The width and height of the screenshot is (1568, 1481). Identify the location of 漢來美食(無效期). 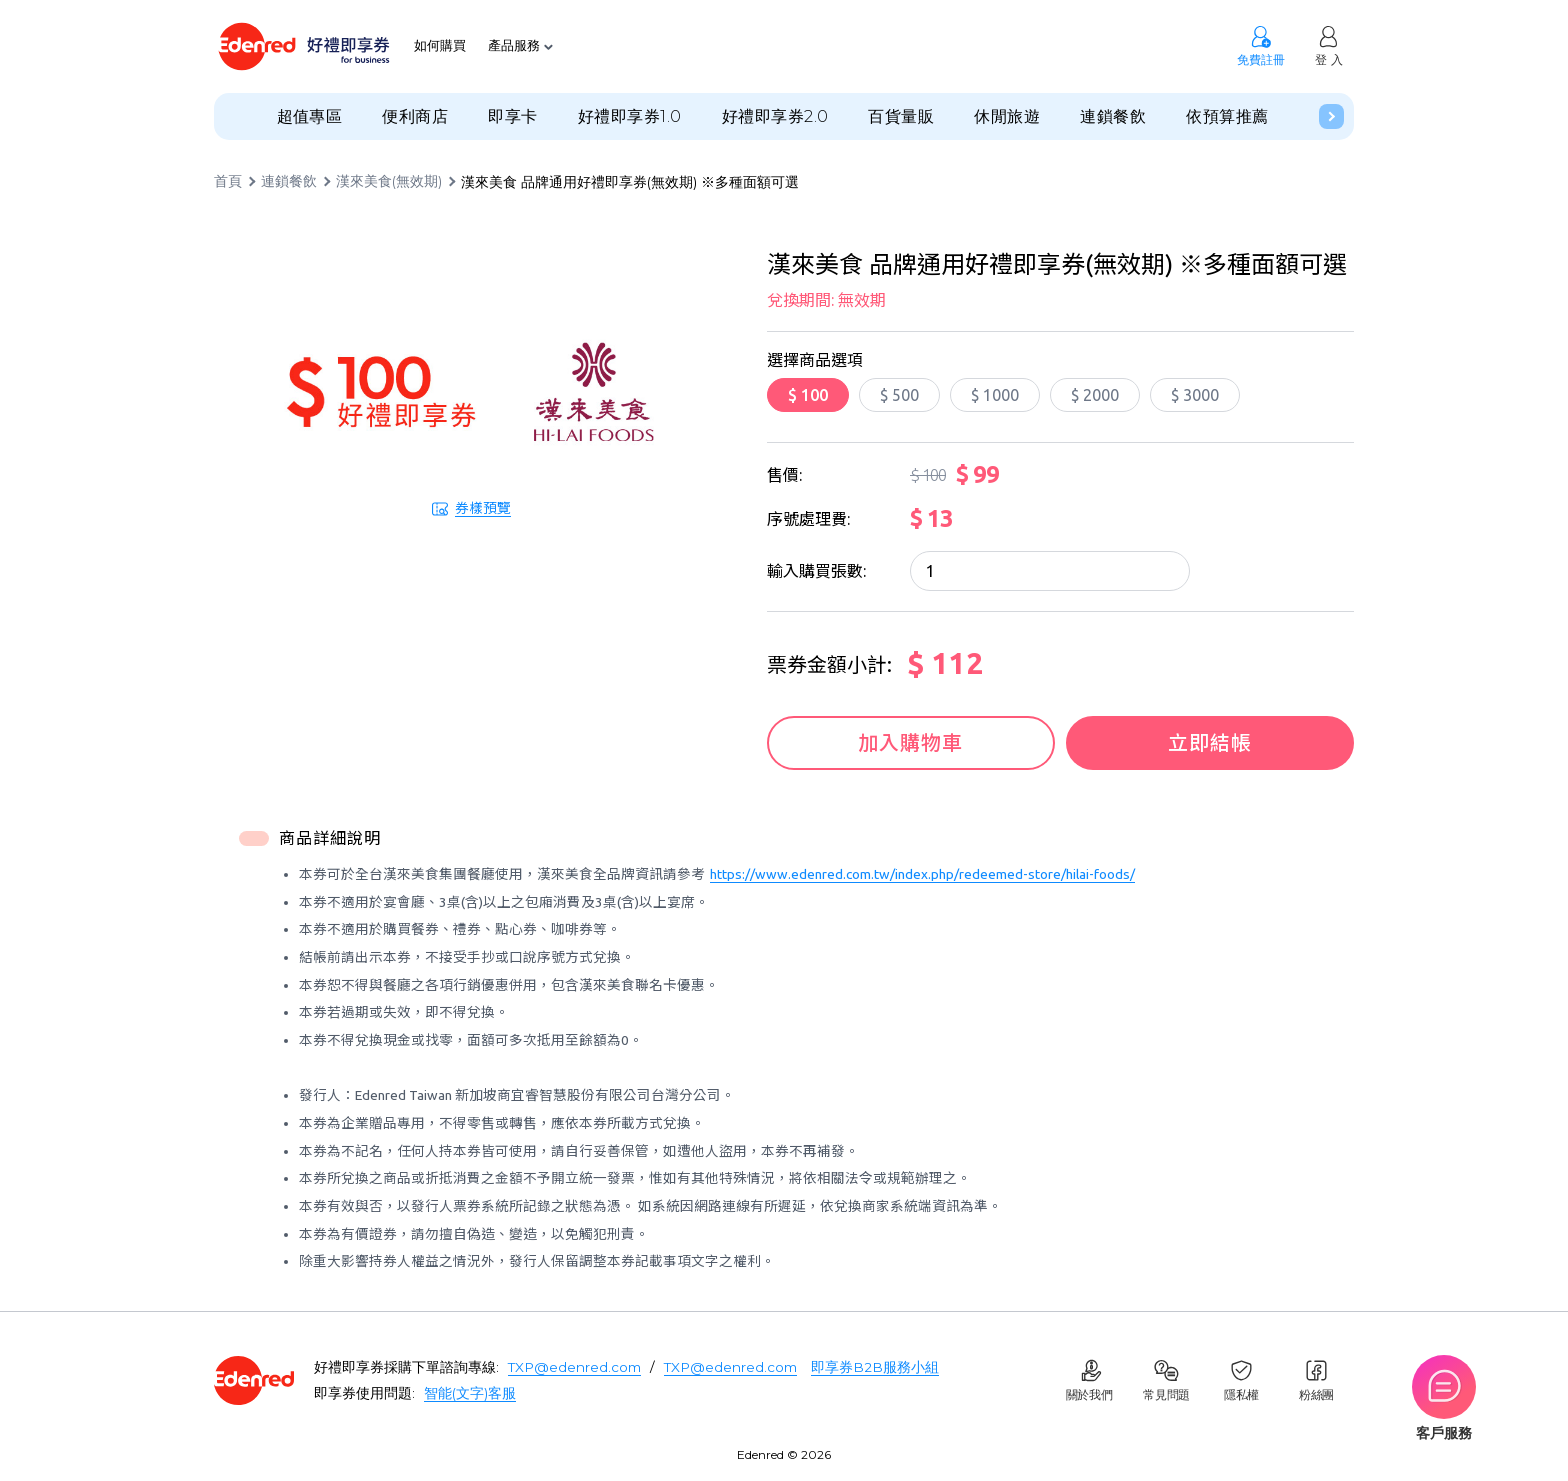
(389, 182).